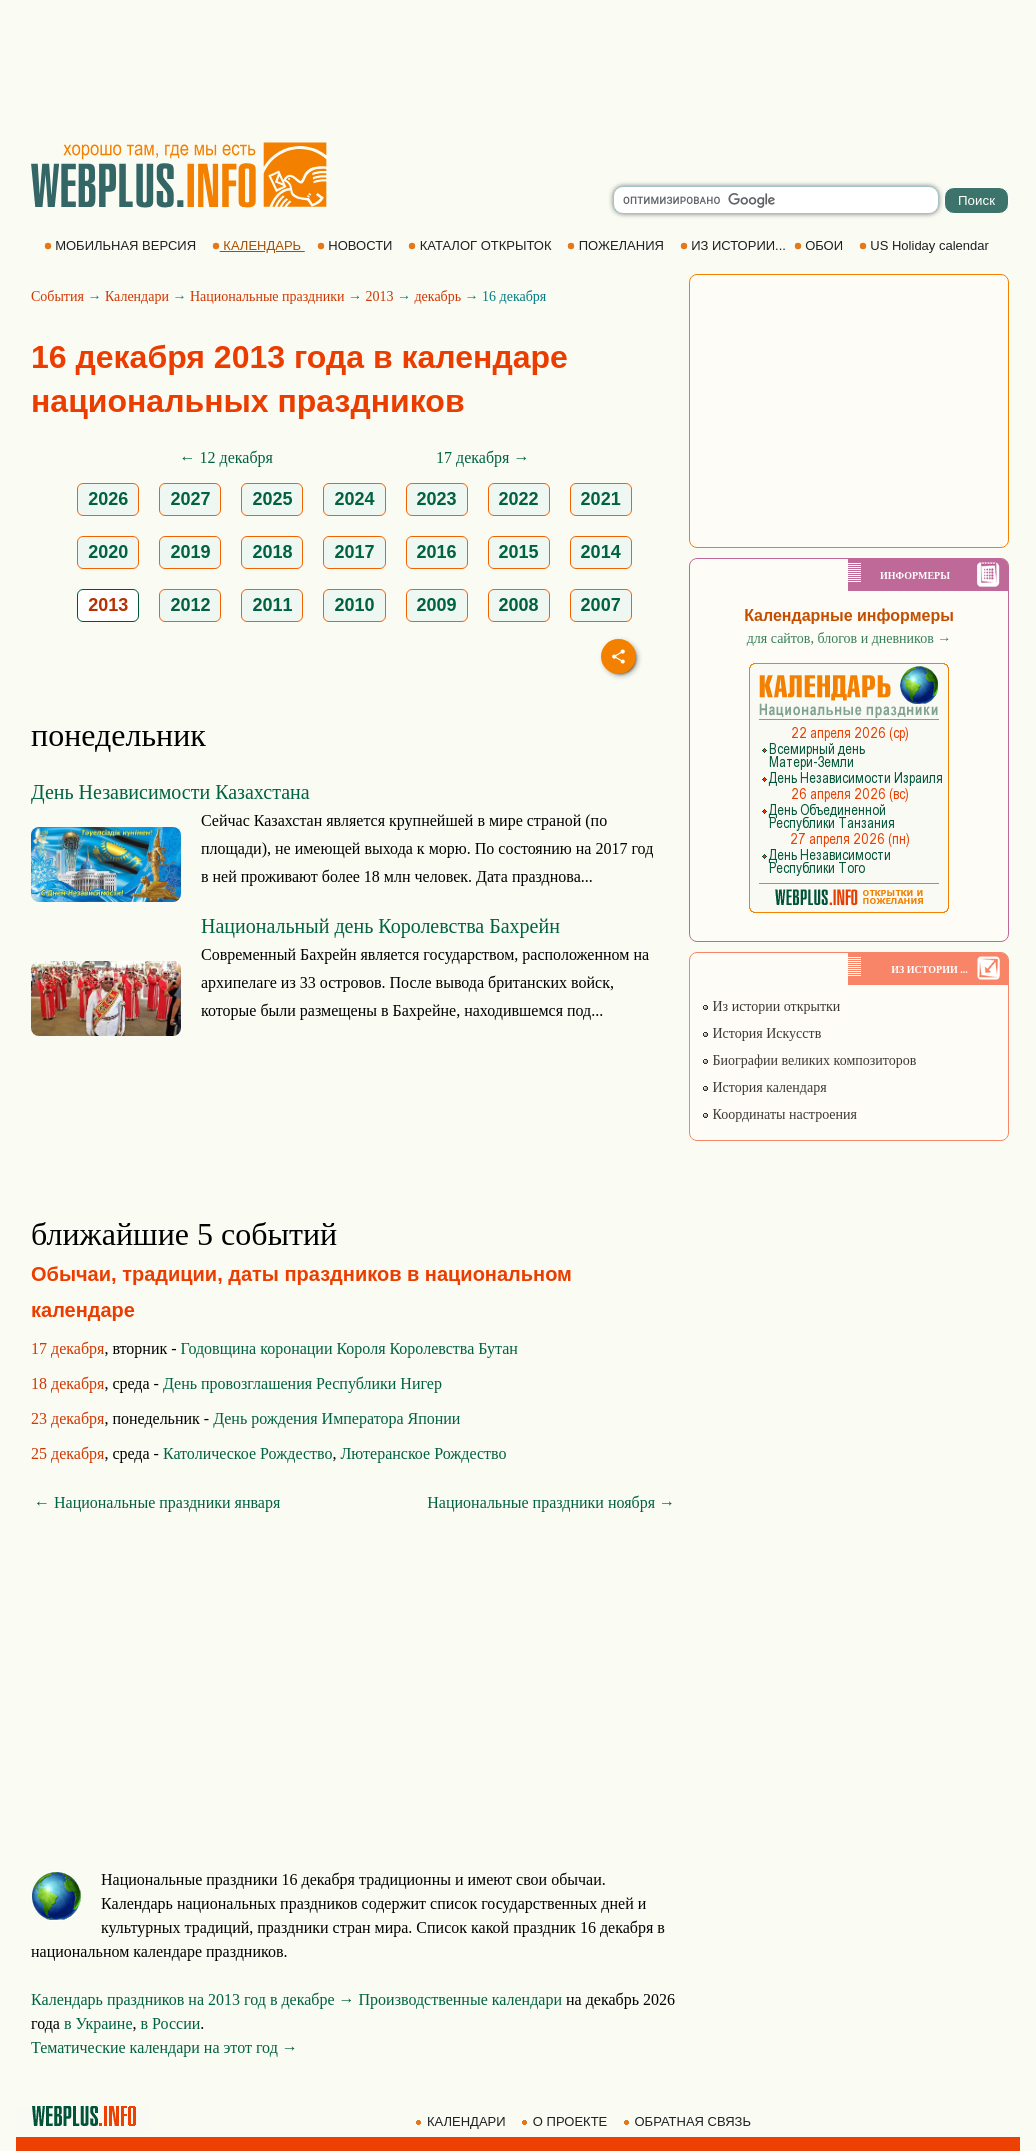  I want to click on 2011, so click(272, 605).